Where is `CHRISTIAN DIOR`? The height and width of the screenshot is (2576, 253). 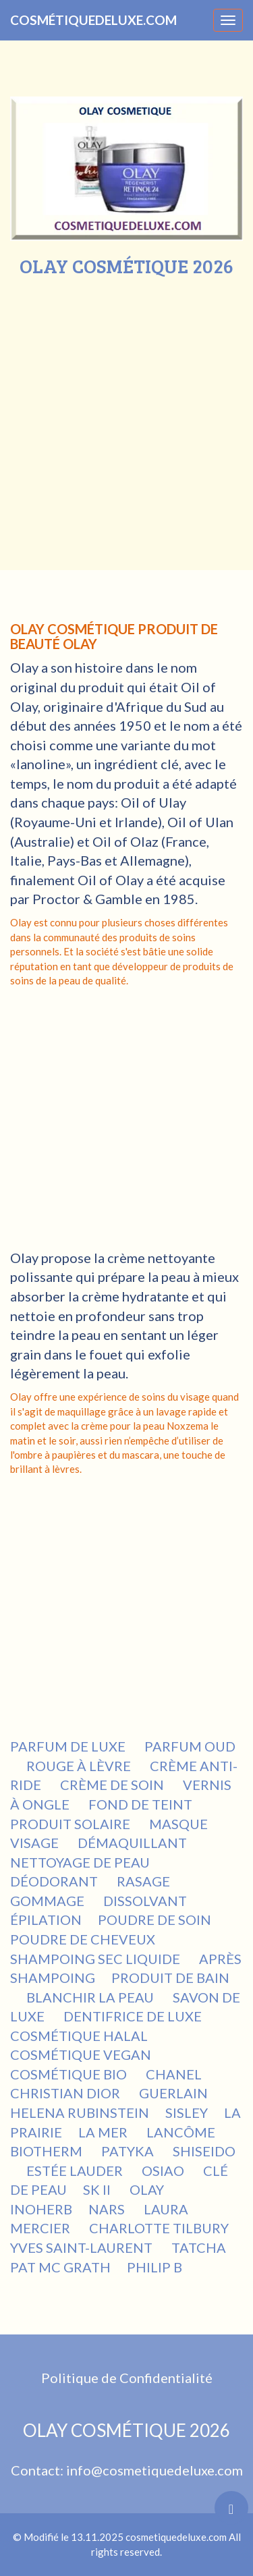
CHRISTIAN DIOR is located at coordinates (66, 2093).